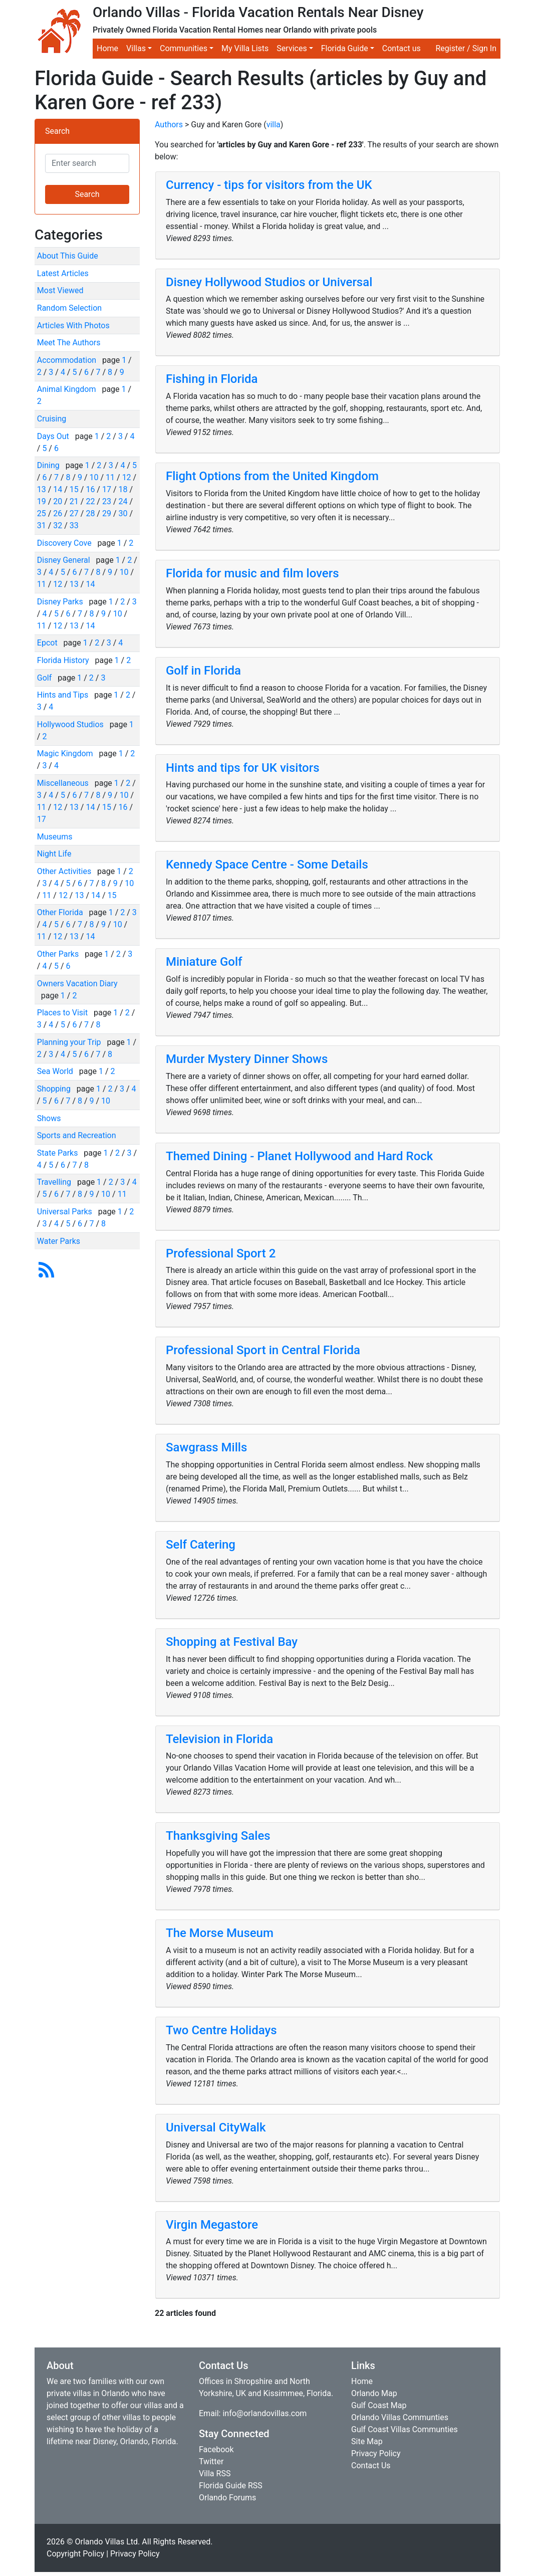 The height and width of the screenshot is (2576, 535). Describe the element at coordinates (64, 560) in the screenshot. I see `Disney General` at that location.